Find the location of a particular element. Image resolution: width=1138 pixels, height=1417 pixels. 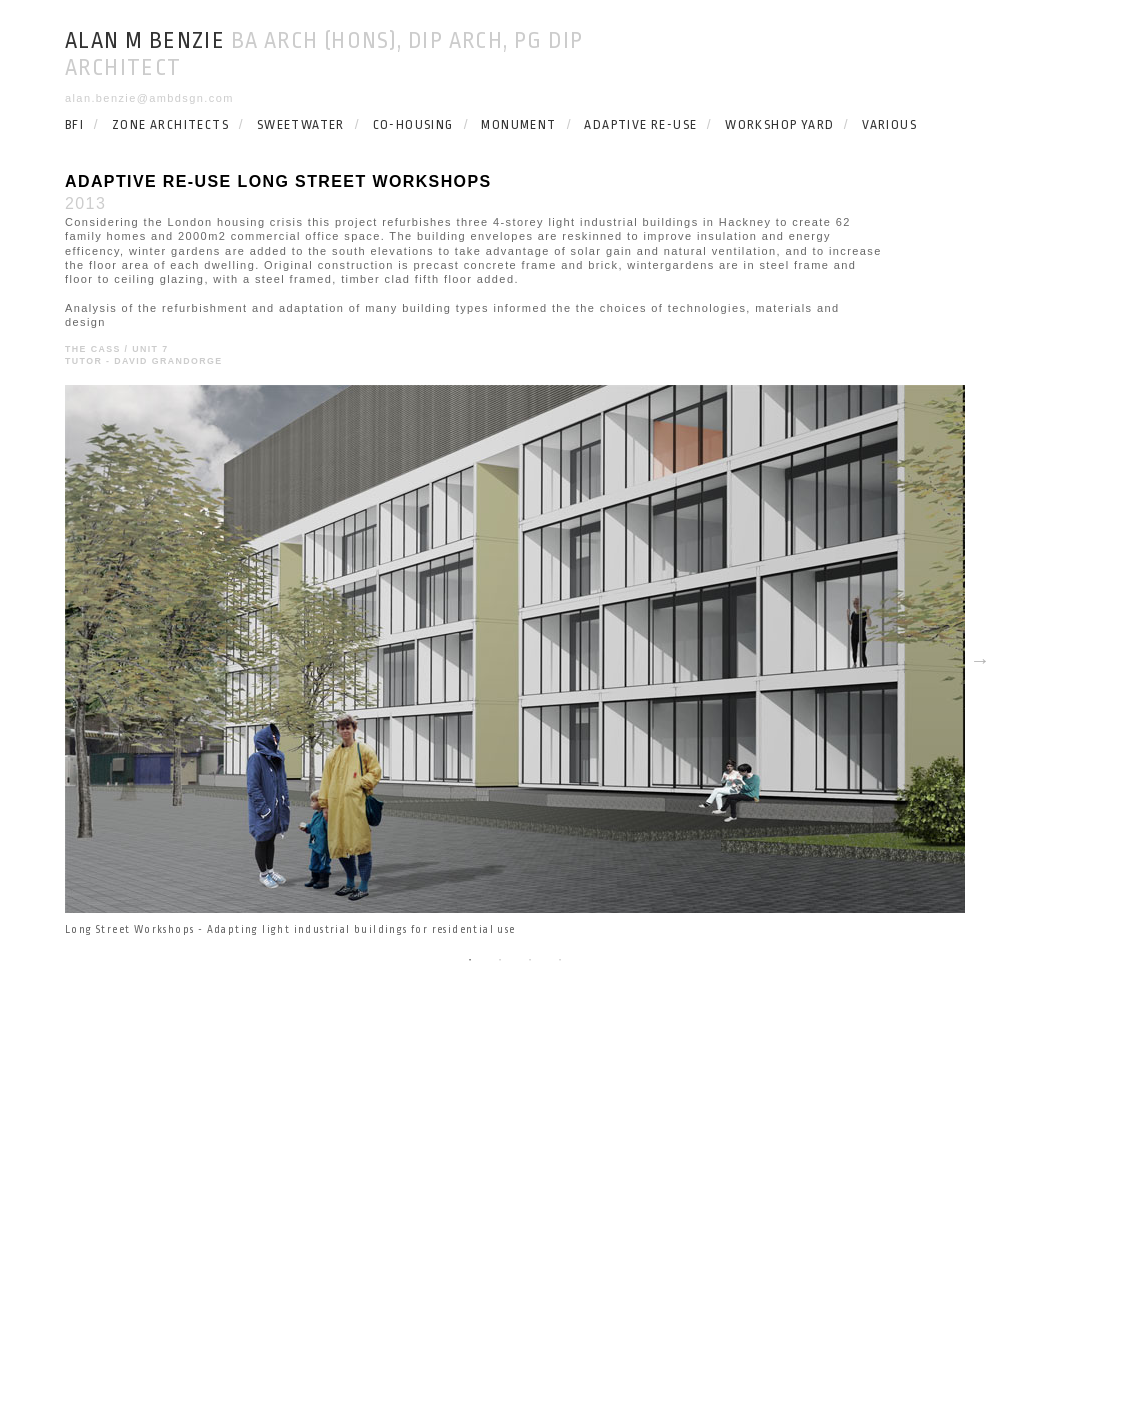

ADAPTIVE RE-USE is located at coordinates (640, 125).